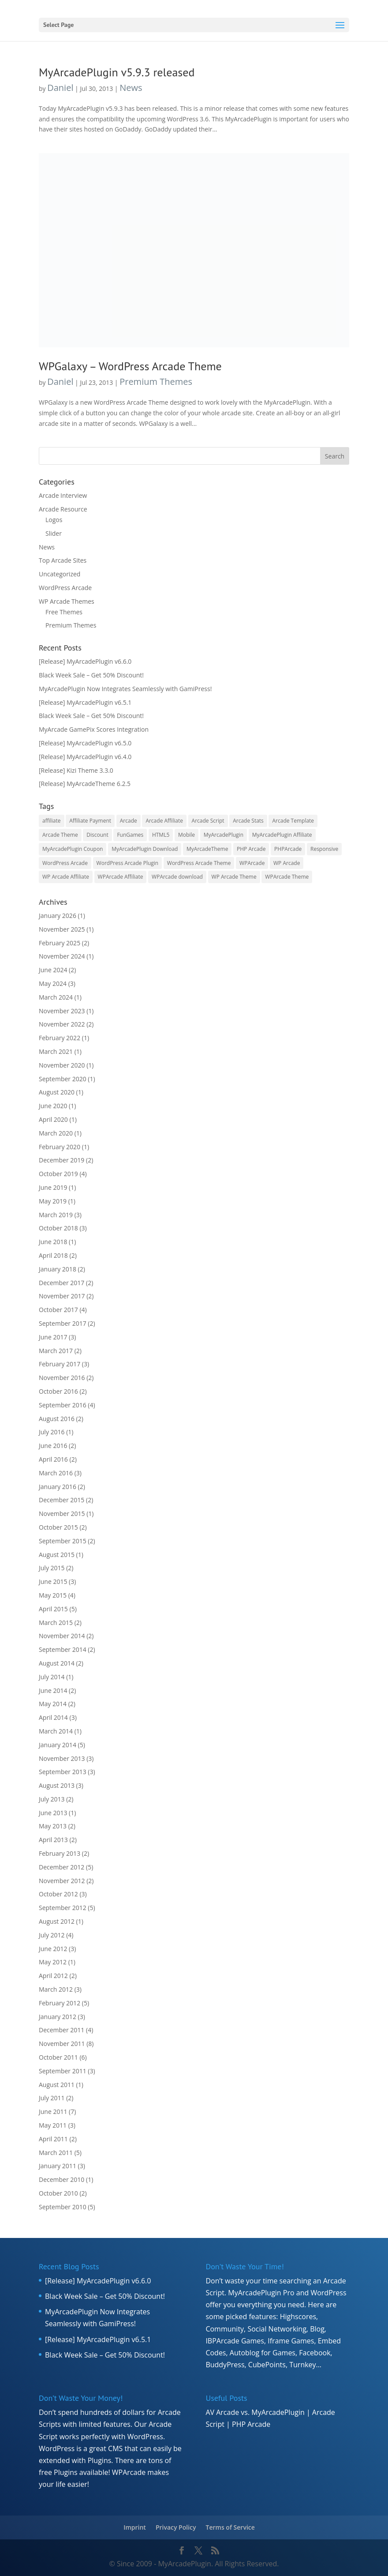  I want to click on Logos, so click(53, 519).